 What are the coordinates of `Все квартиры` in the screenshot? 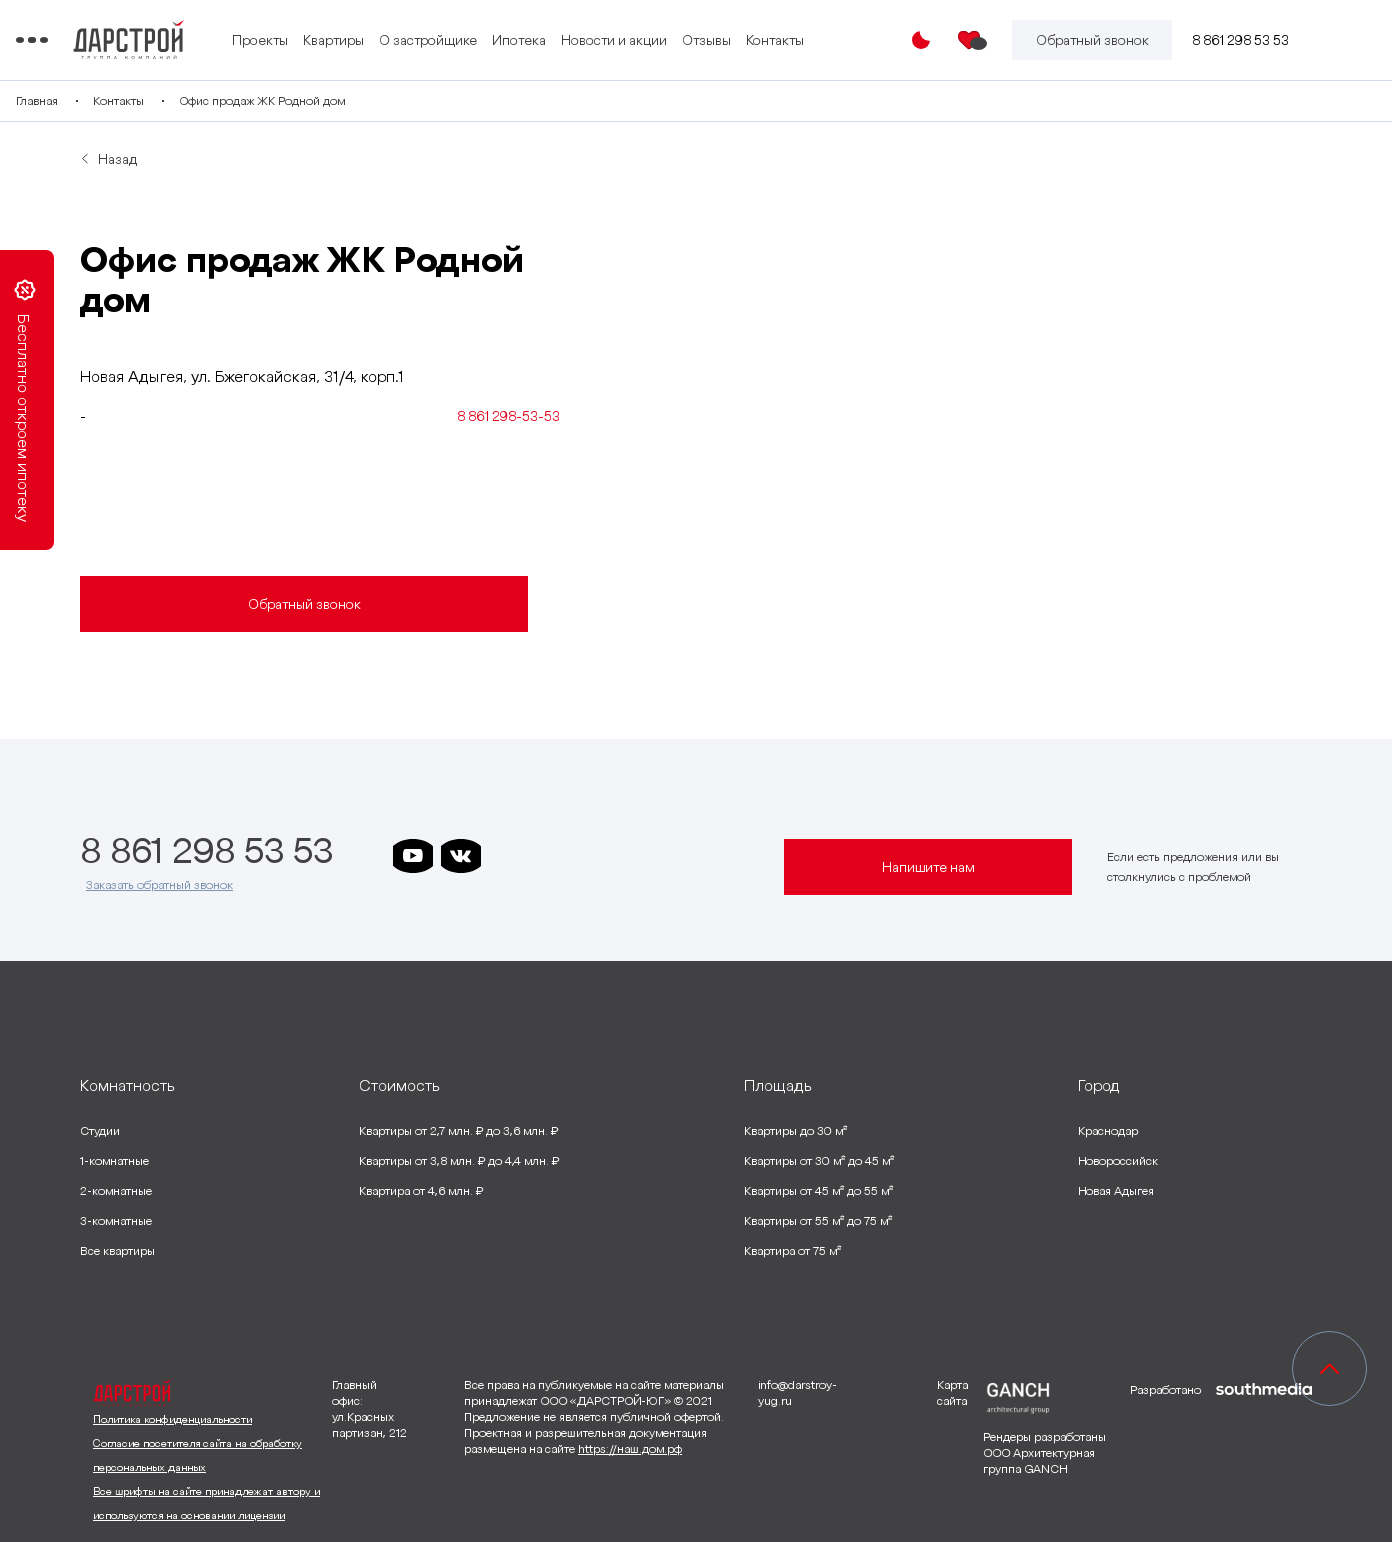 It's located at (117, 1250).